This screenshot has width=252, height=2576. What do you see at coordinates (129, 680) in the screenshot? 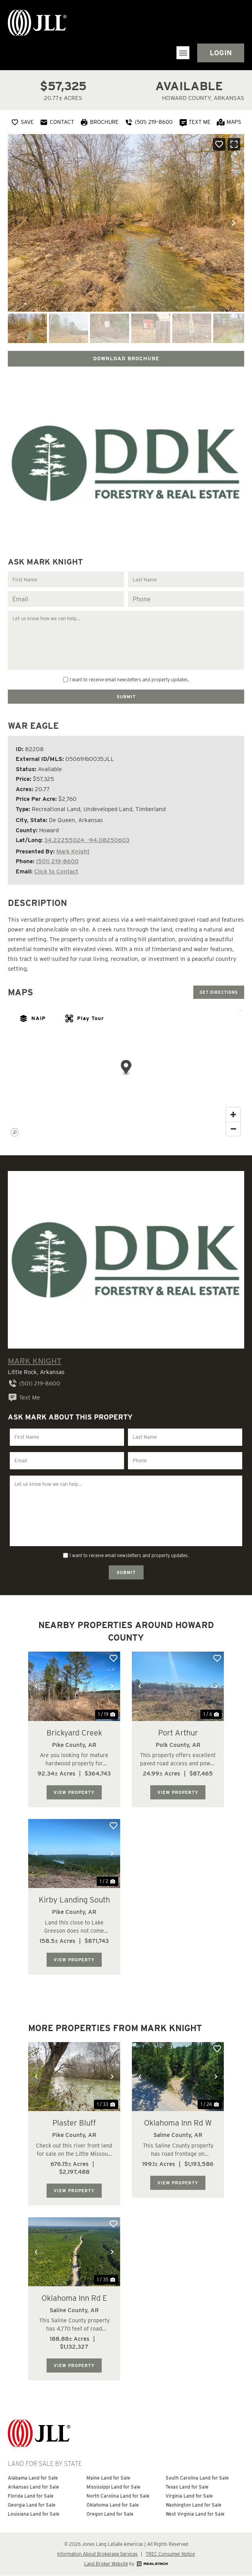
I see `I want to receive email newsletters and property updates.` at bounding box center [129, 680].